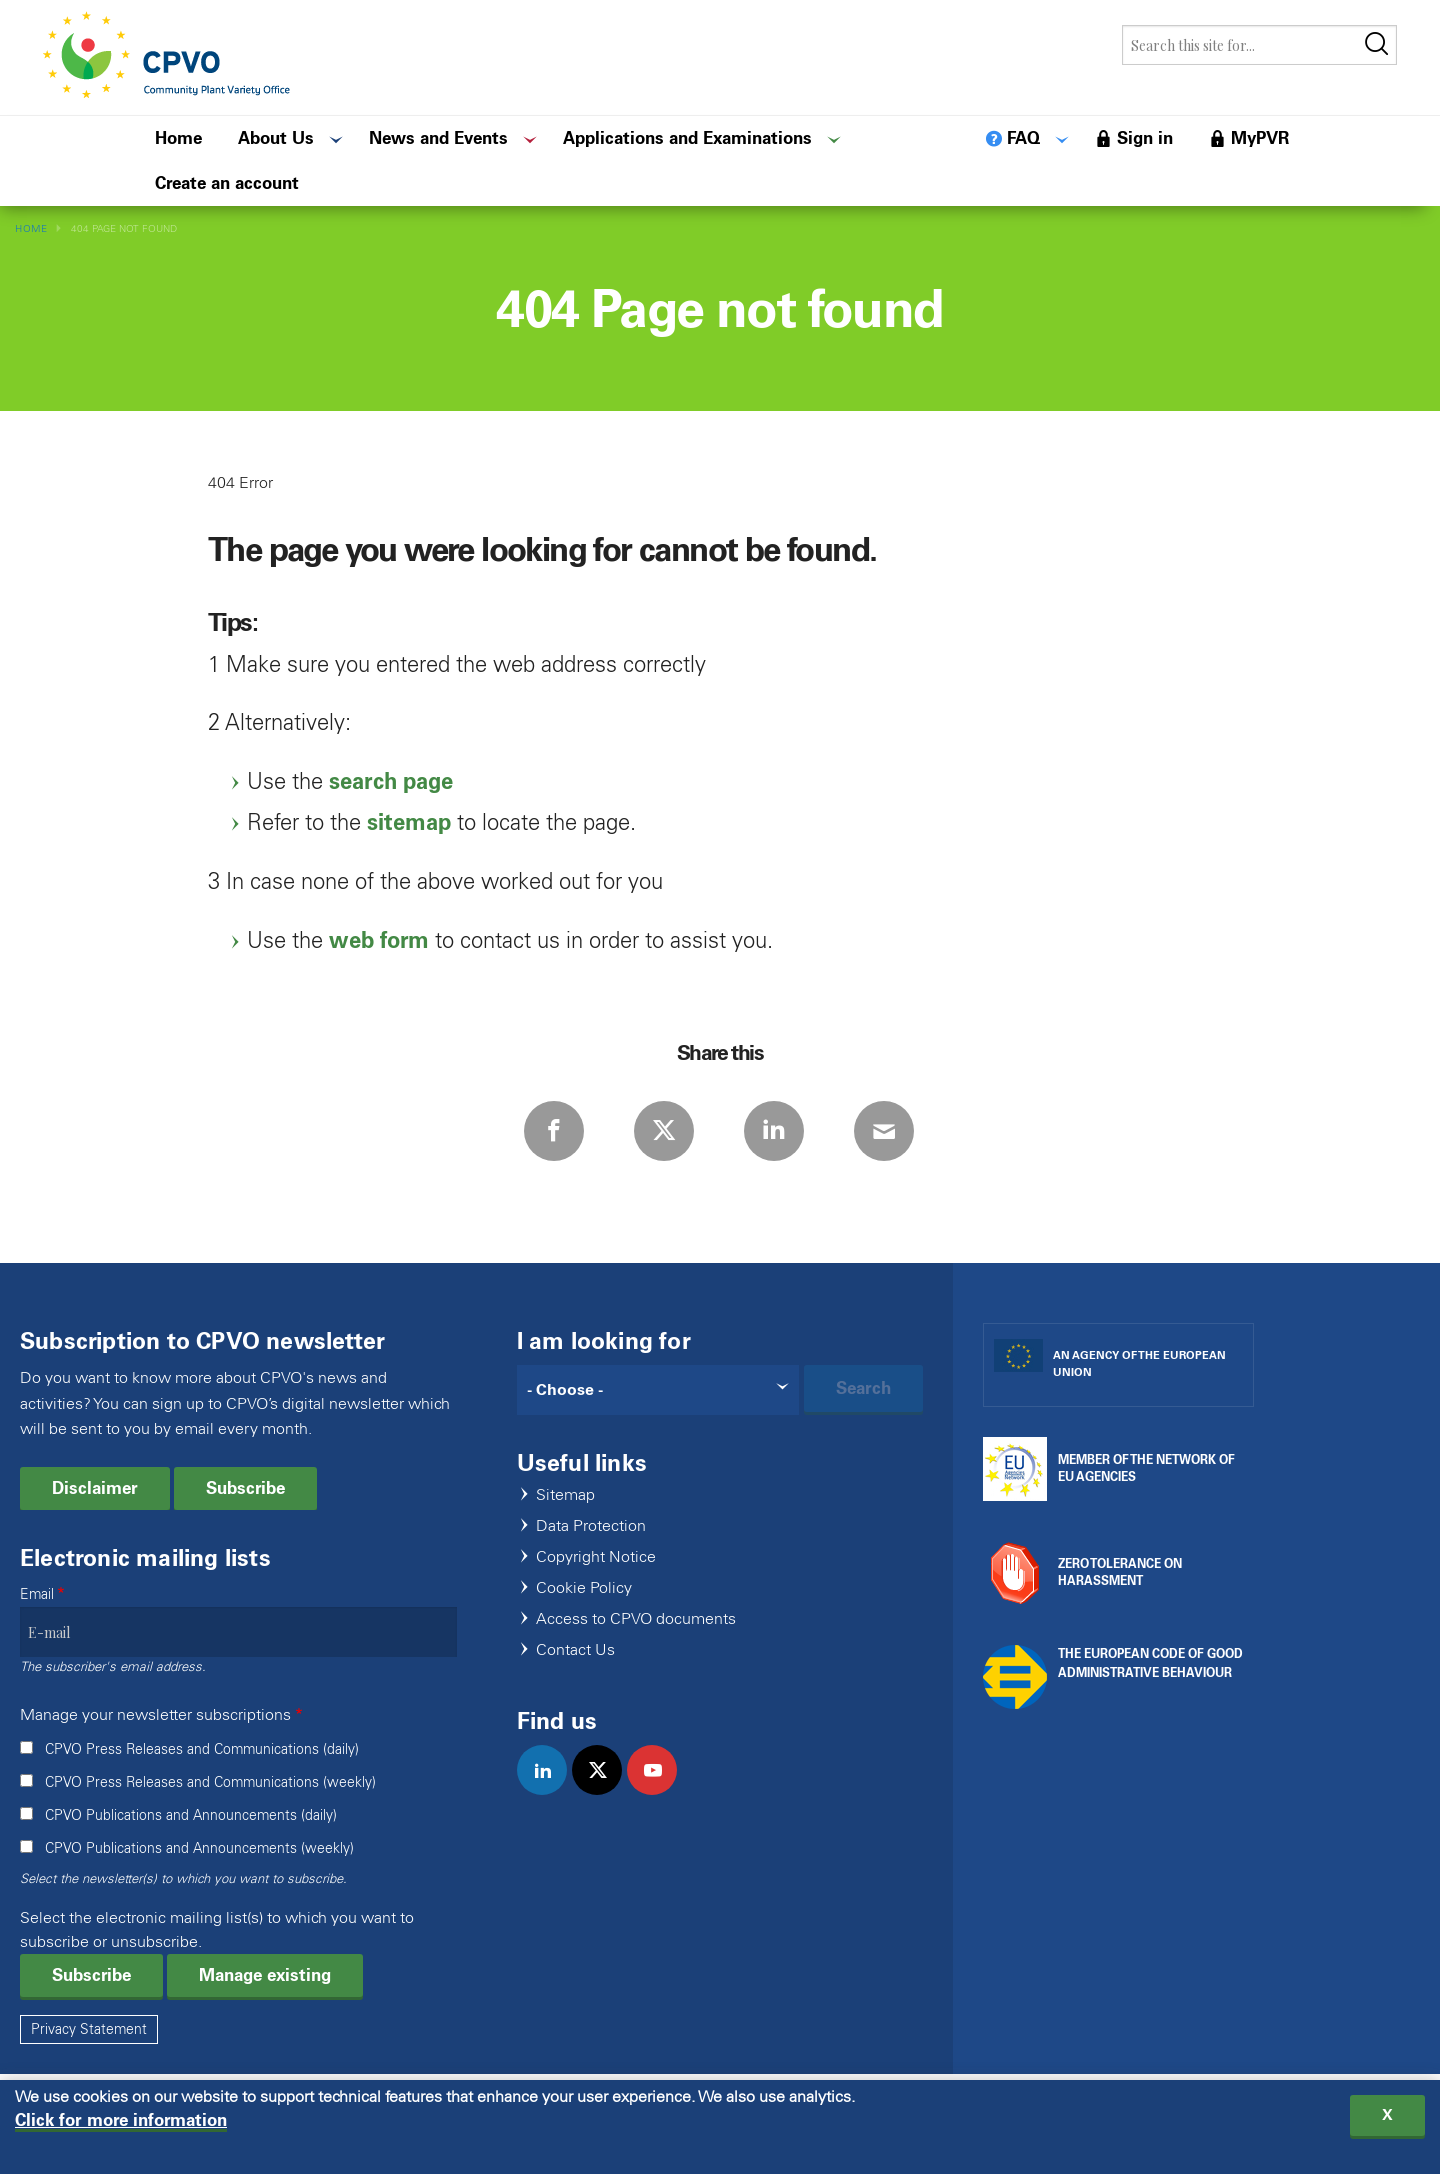 This screenshot has width=1440, height=2174. Describe the element at coordinates (605, 1791) in the screenshot. I see `twitter` at that location.